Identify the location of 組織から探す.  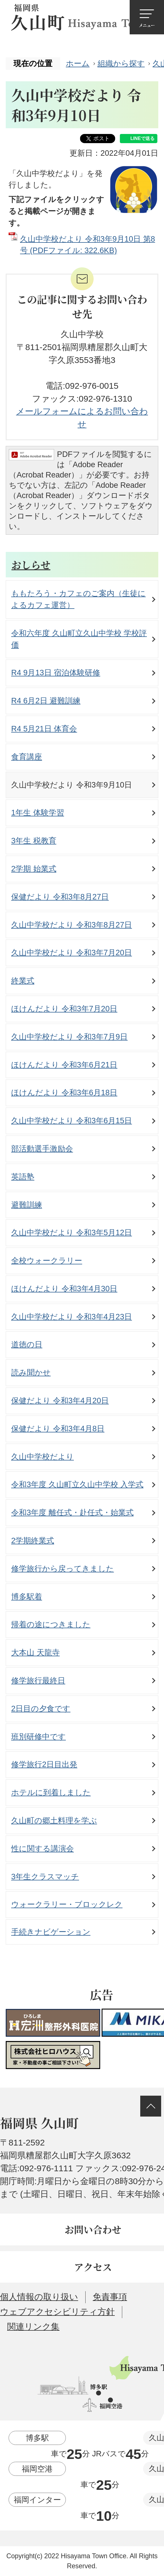
(121, 63).